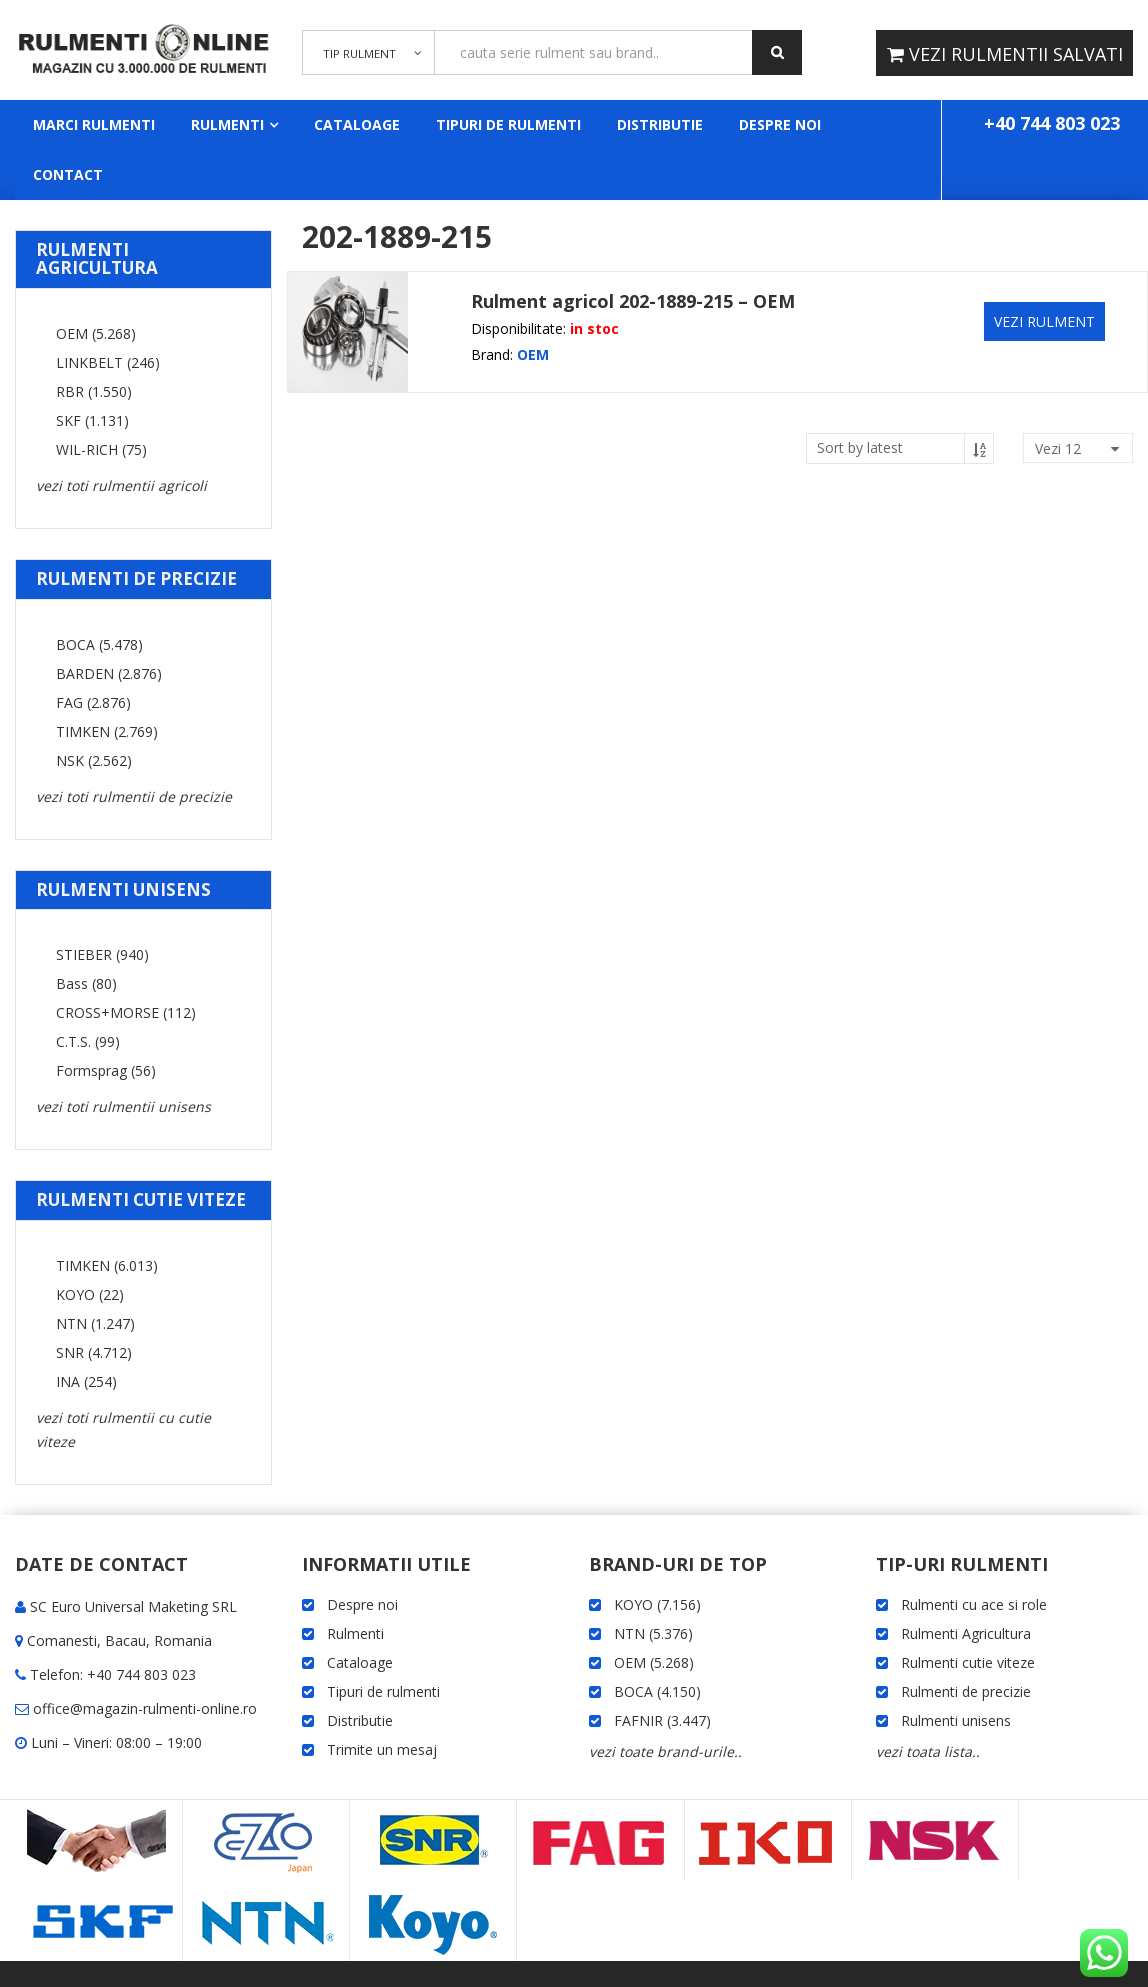  Describe the element at coordinates (94, 124) in the screenshot. I see `Marci rulmenti` at that location.